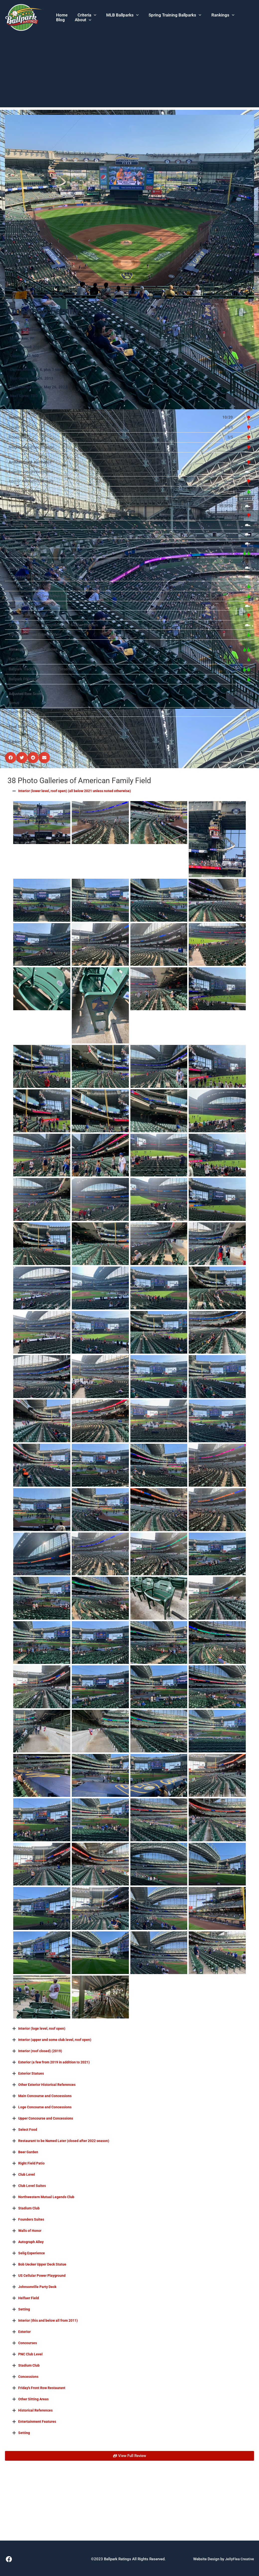 This screenshot has height=2576, width=259. What do you see at coordinates (43, 2388) in the screenshot?
I see `Friday's Front Row Restaurant` at bounding box center [43, 2388].